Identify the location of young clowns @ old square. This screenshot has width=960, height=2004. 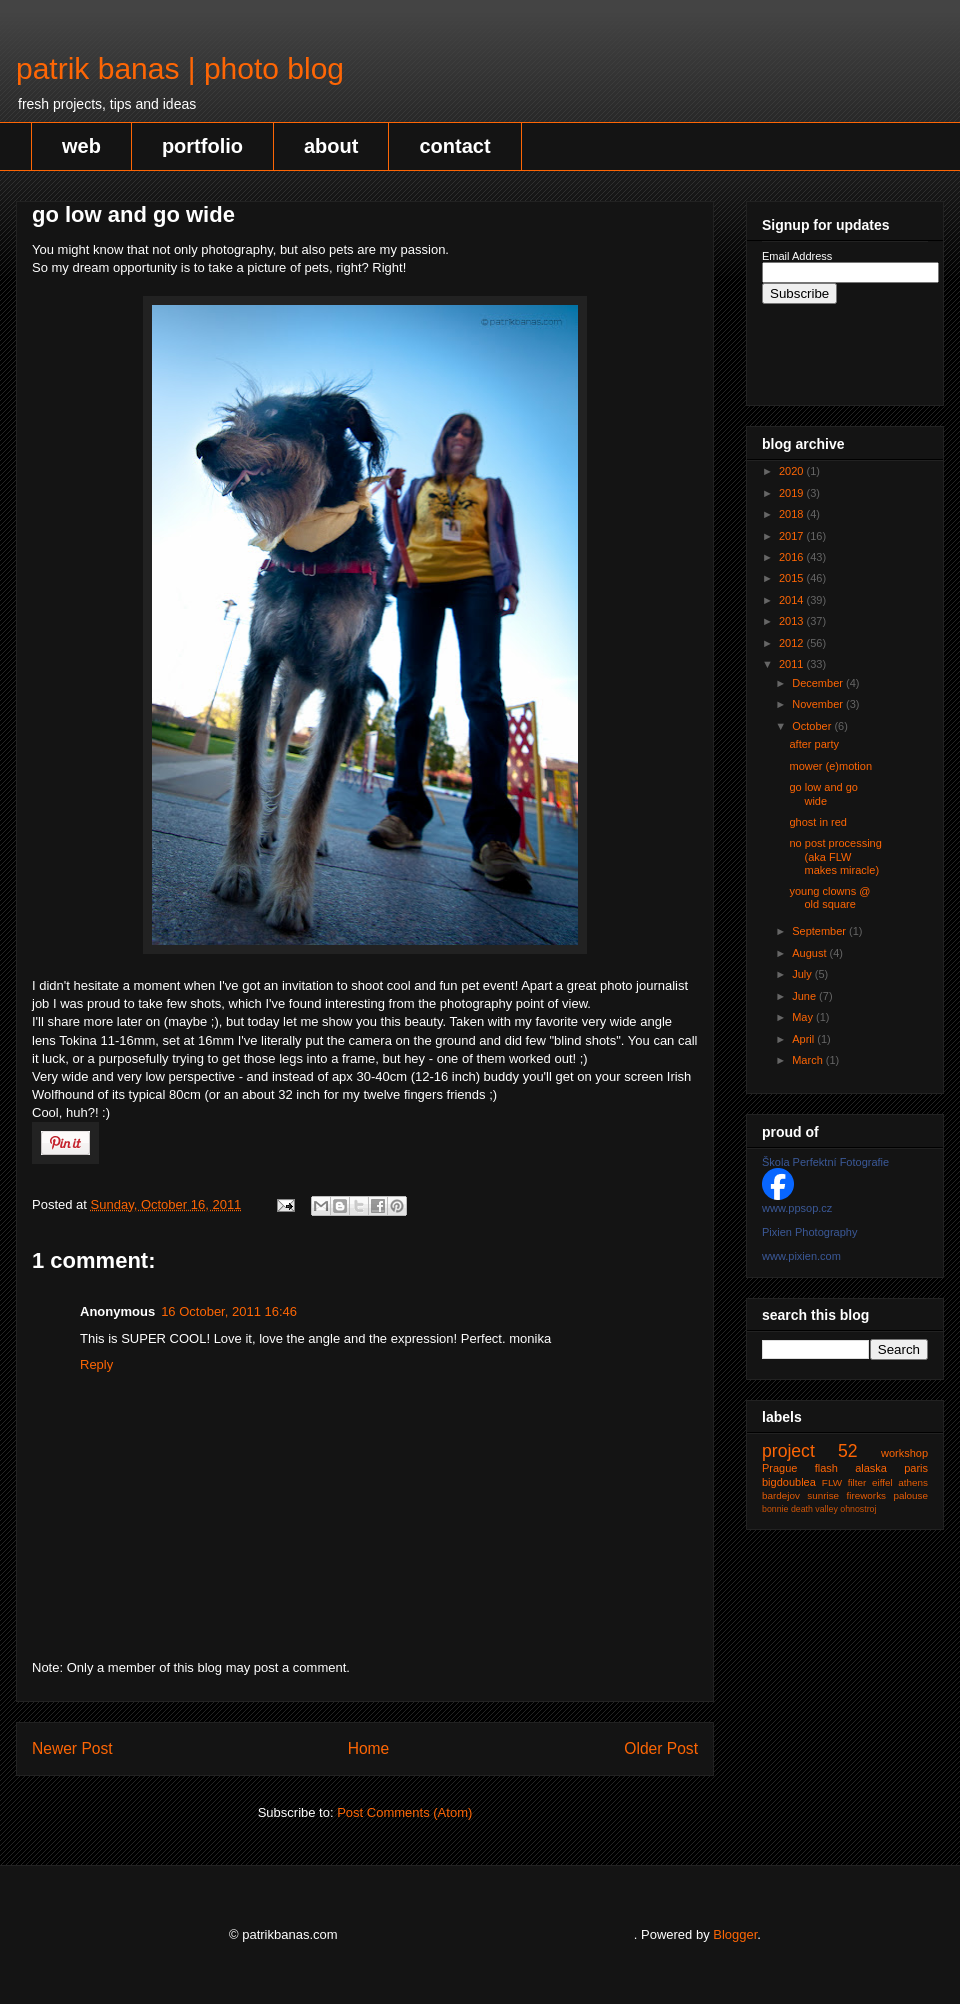
(829, 897).